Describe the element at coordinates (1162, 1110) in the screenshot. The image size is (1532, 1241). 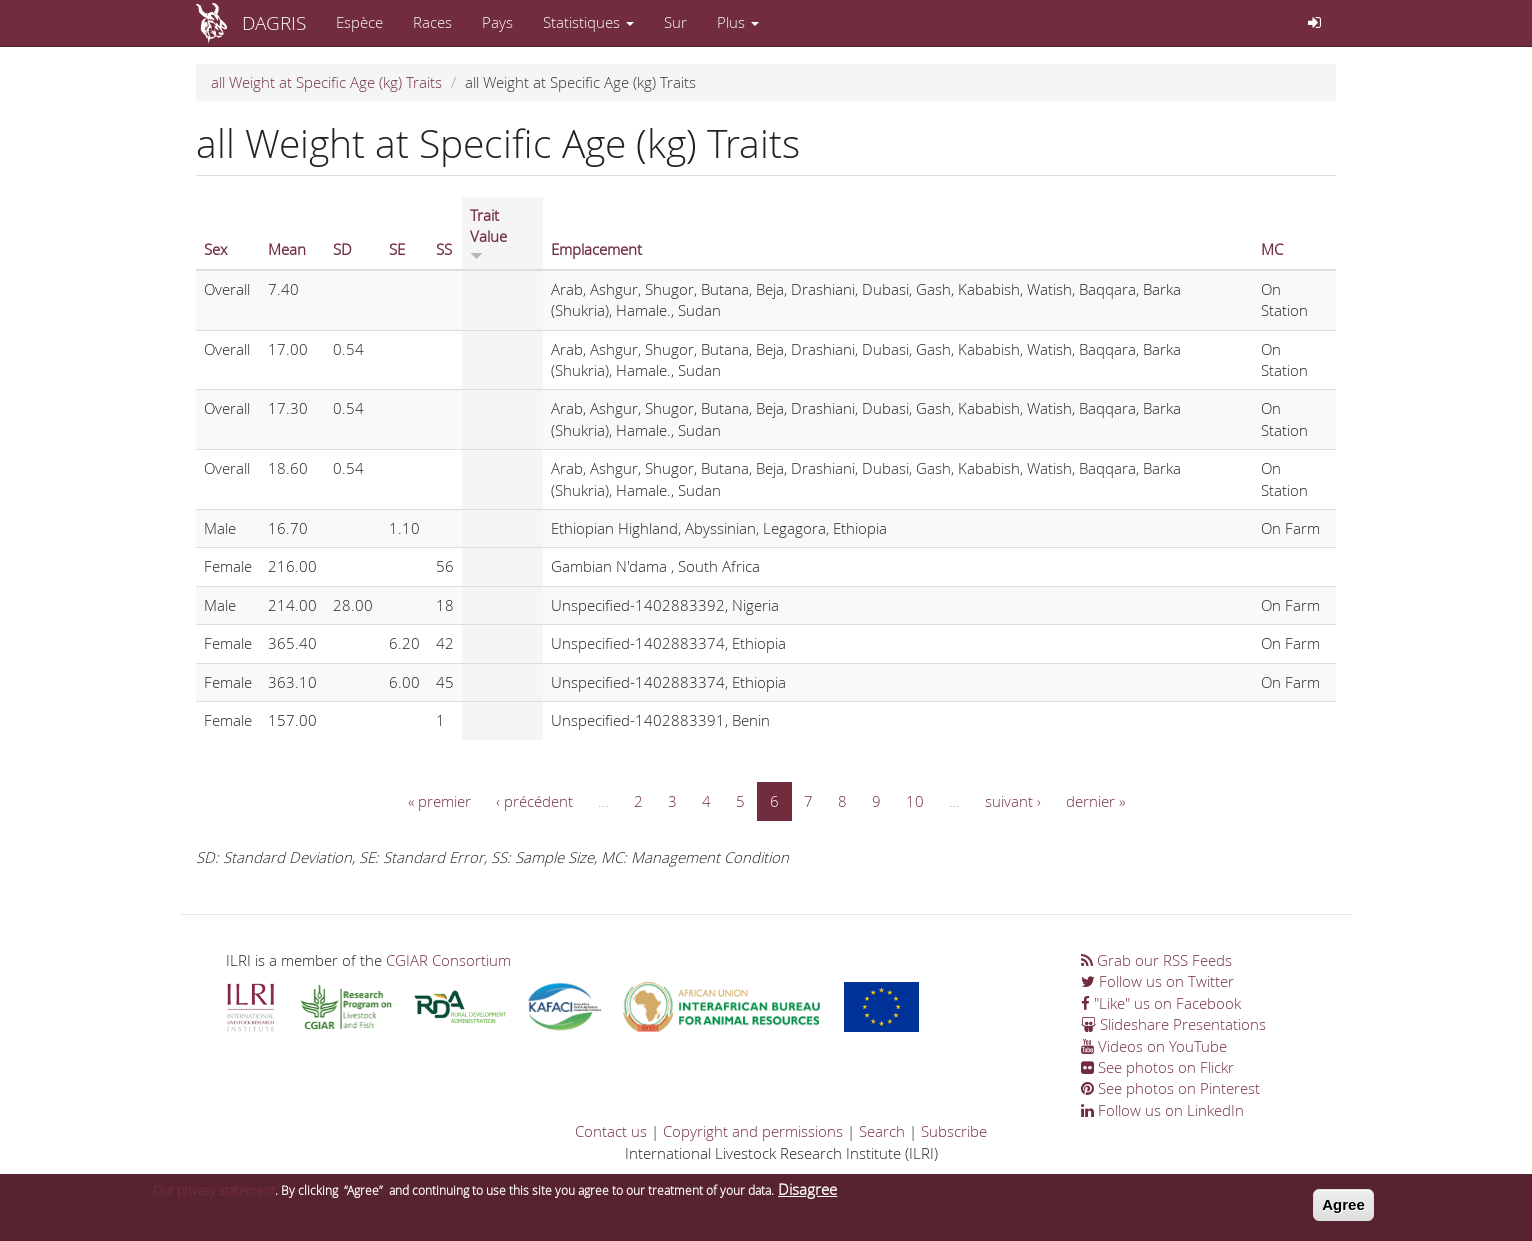
I see `Follow us on LinkedIn` at that location.